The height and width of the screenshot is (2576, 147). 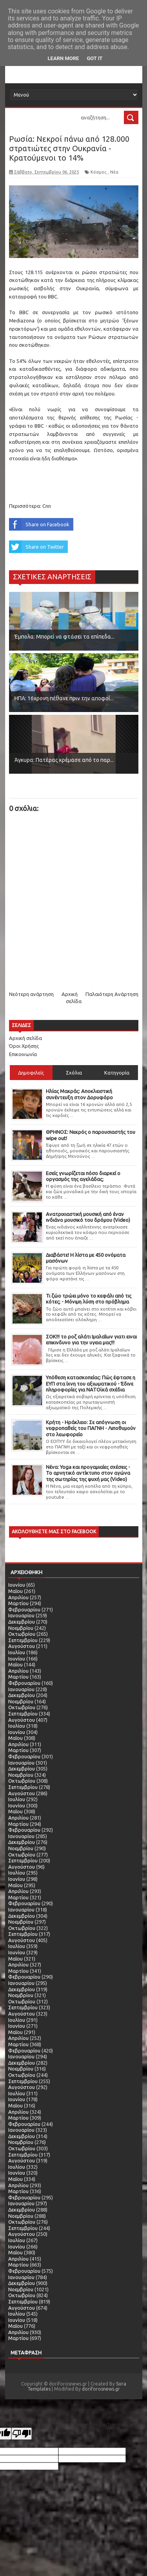 What do you see at coordinates (21, 1634) in the screenshot?
I see `Οκτωβρίου` at bounding box center [21, 1634].